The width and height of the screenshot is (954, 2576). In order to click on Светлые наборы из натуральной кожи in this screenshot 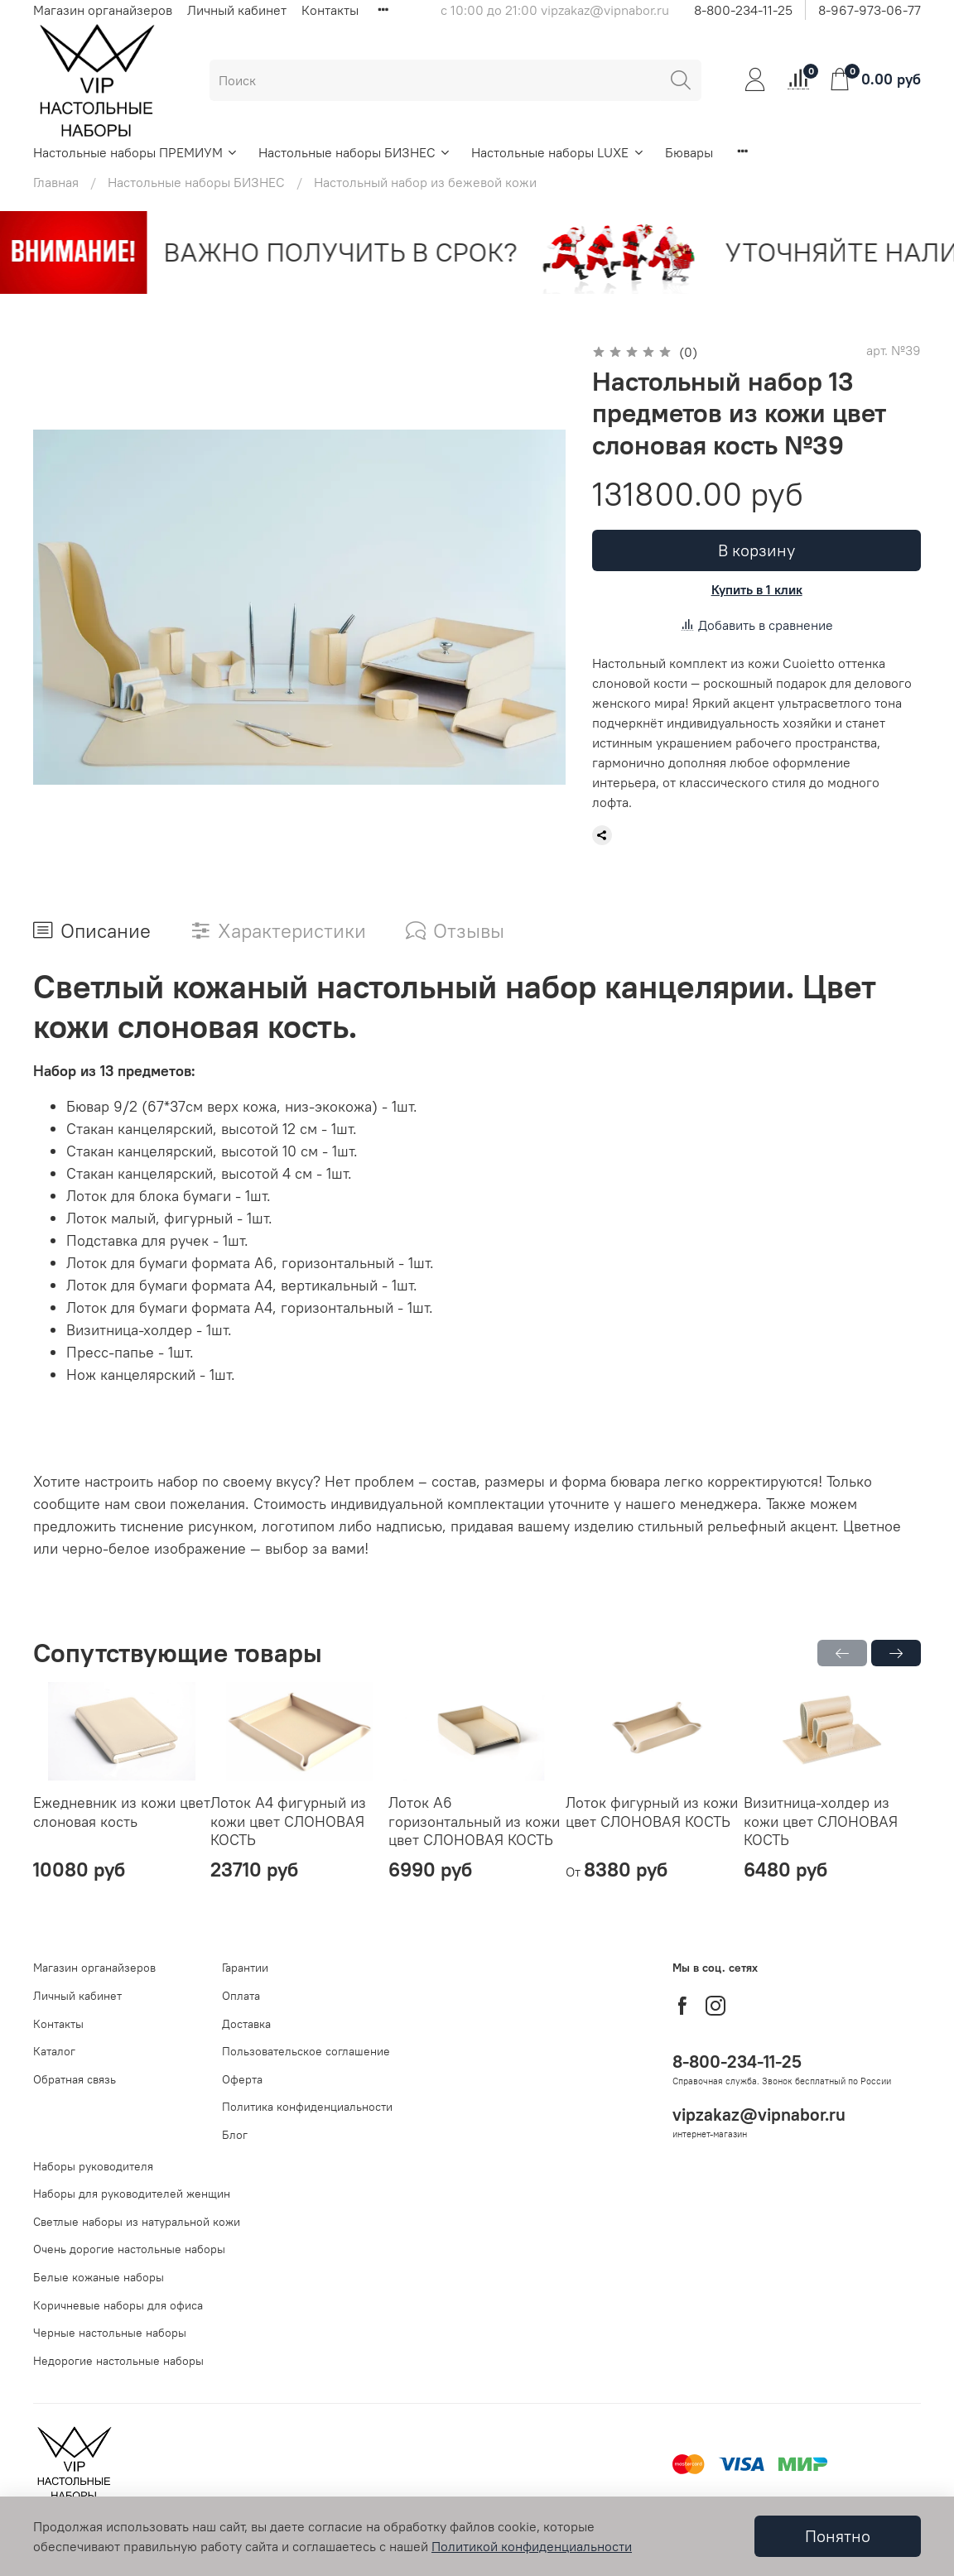, I will do `click(136, 2221)`.